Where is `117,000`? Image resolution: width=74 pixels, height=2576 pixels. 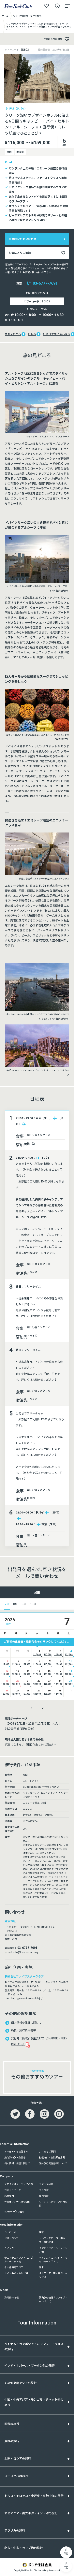
117,000 is located at coordinates (37, 1655).